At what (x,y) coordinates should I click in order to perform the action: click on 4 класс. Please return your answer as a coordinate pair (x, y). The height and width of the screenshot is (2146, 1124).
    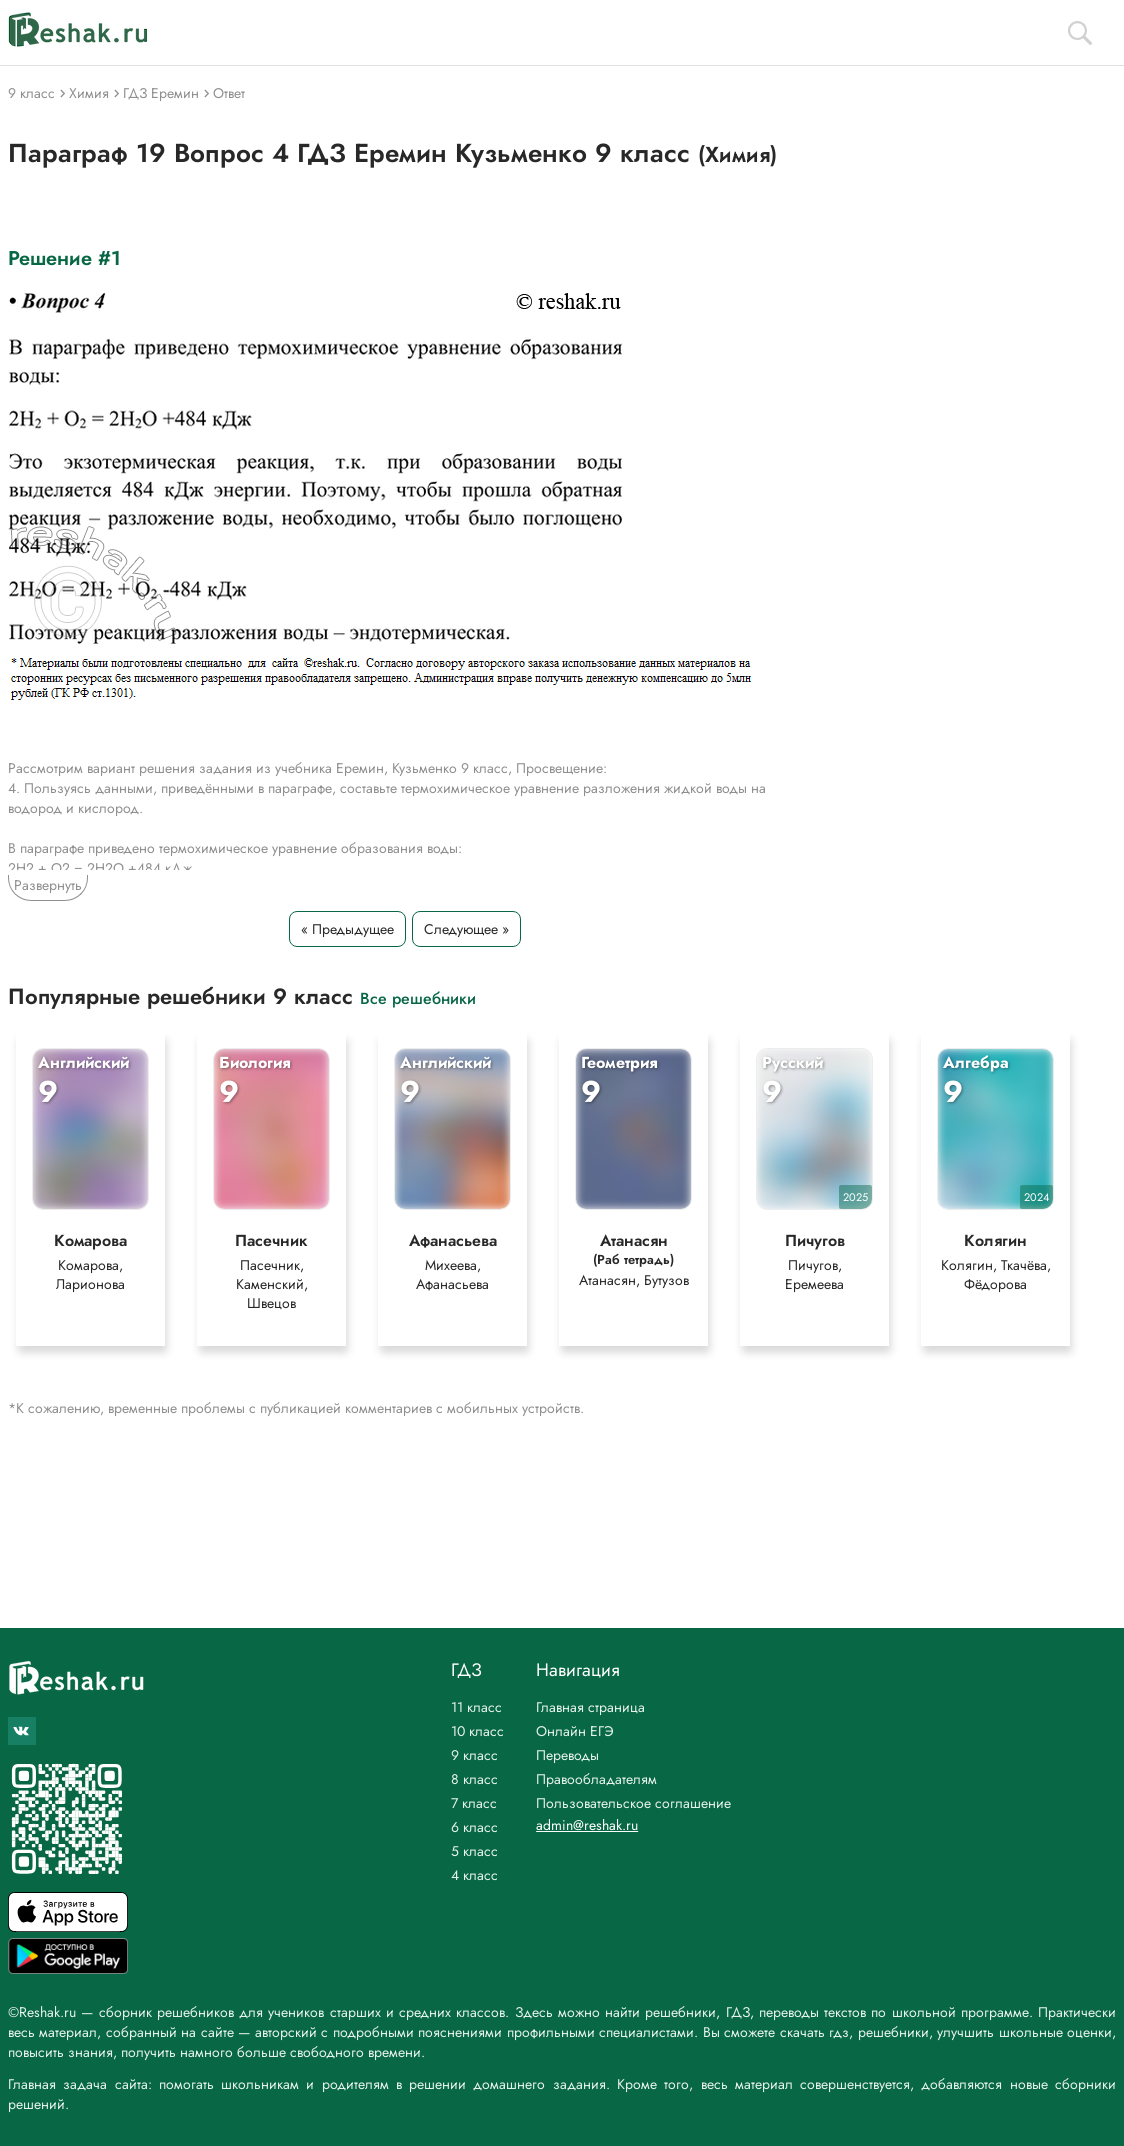
    Looking at the image, I should click on (474, 1875).